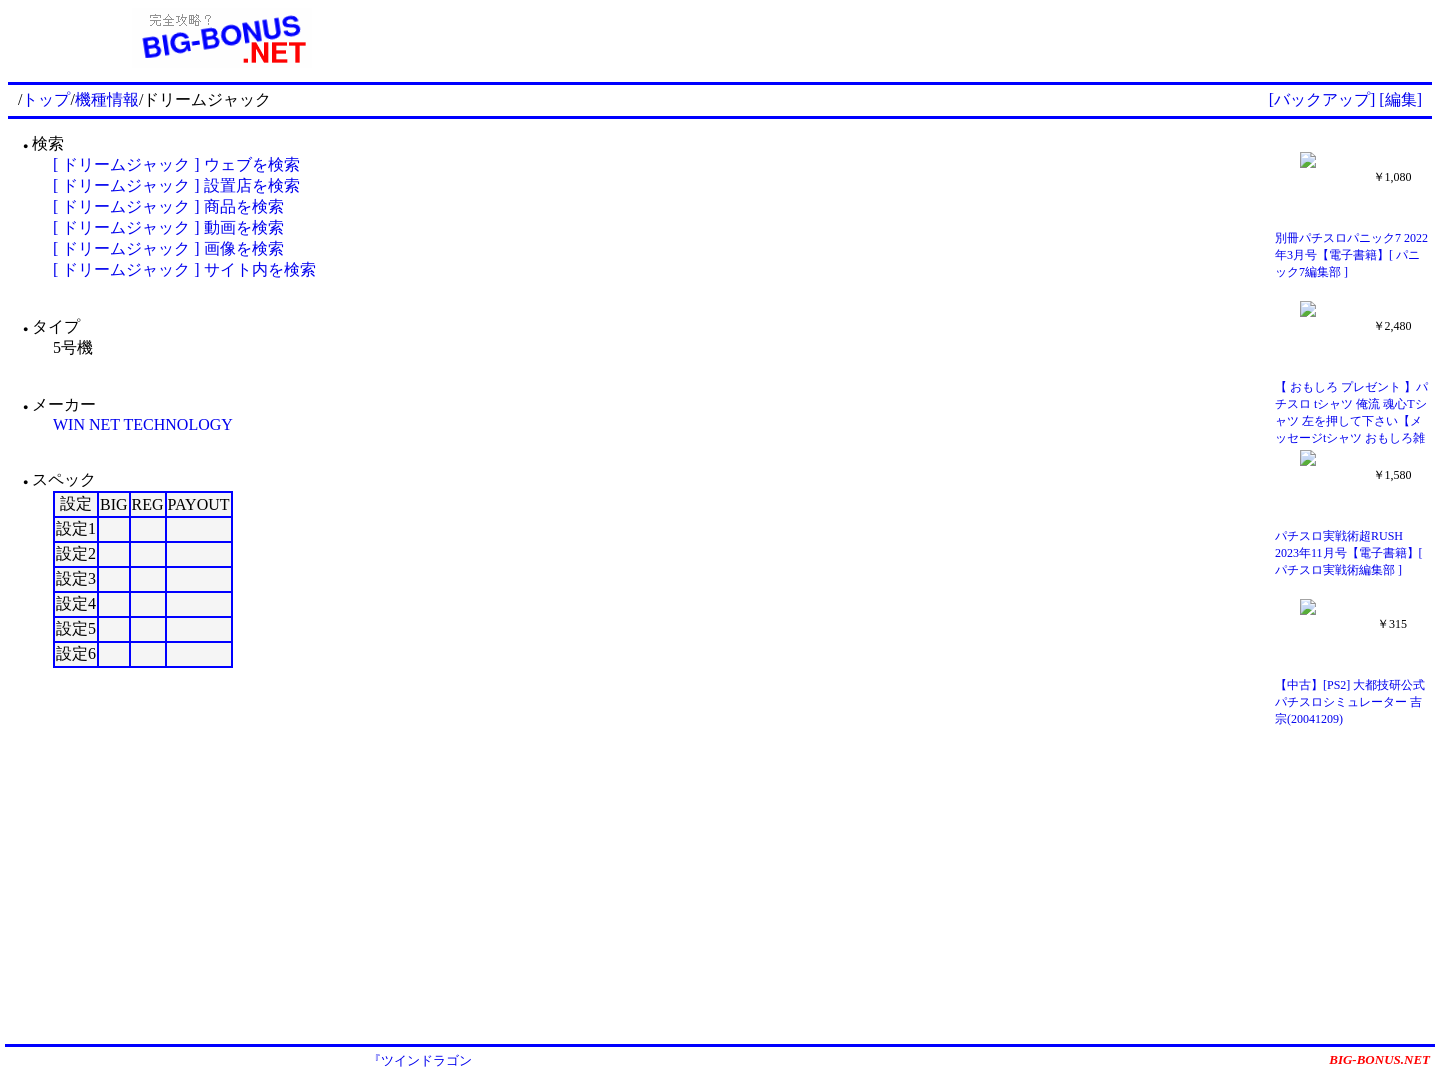  Describe the element at coordinates (184, 269) in the screenshot. I see `[ ドリームジャック ] サイト内を検索` at that location.